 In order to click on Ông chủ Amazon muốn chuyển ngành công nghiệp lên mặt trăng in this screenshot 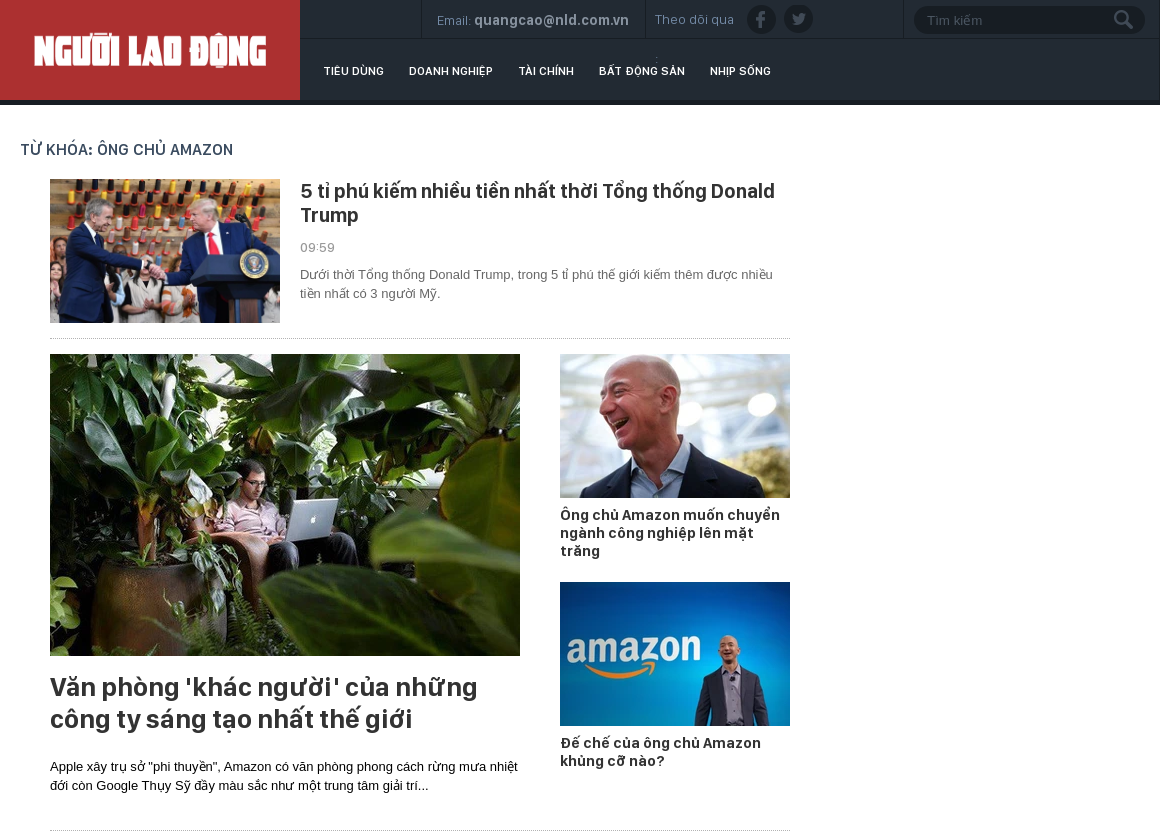, I will do `click(670, 533)`.